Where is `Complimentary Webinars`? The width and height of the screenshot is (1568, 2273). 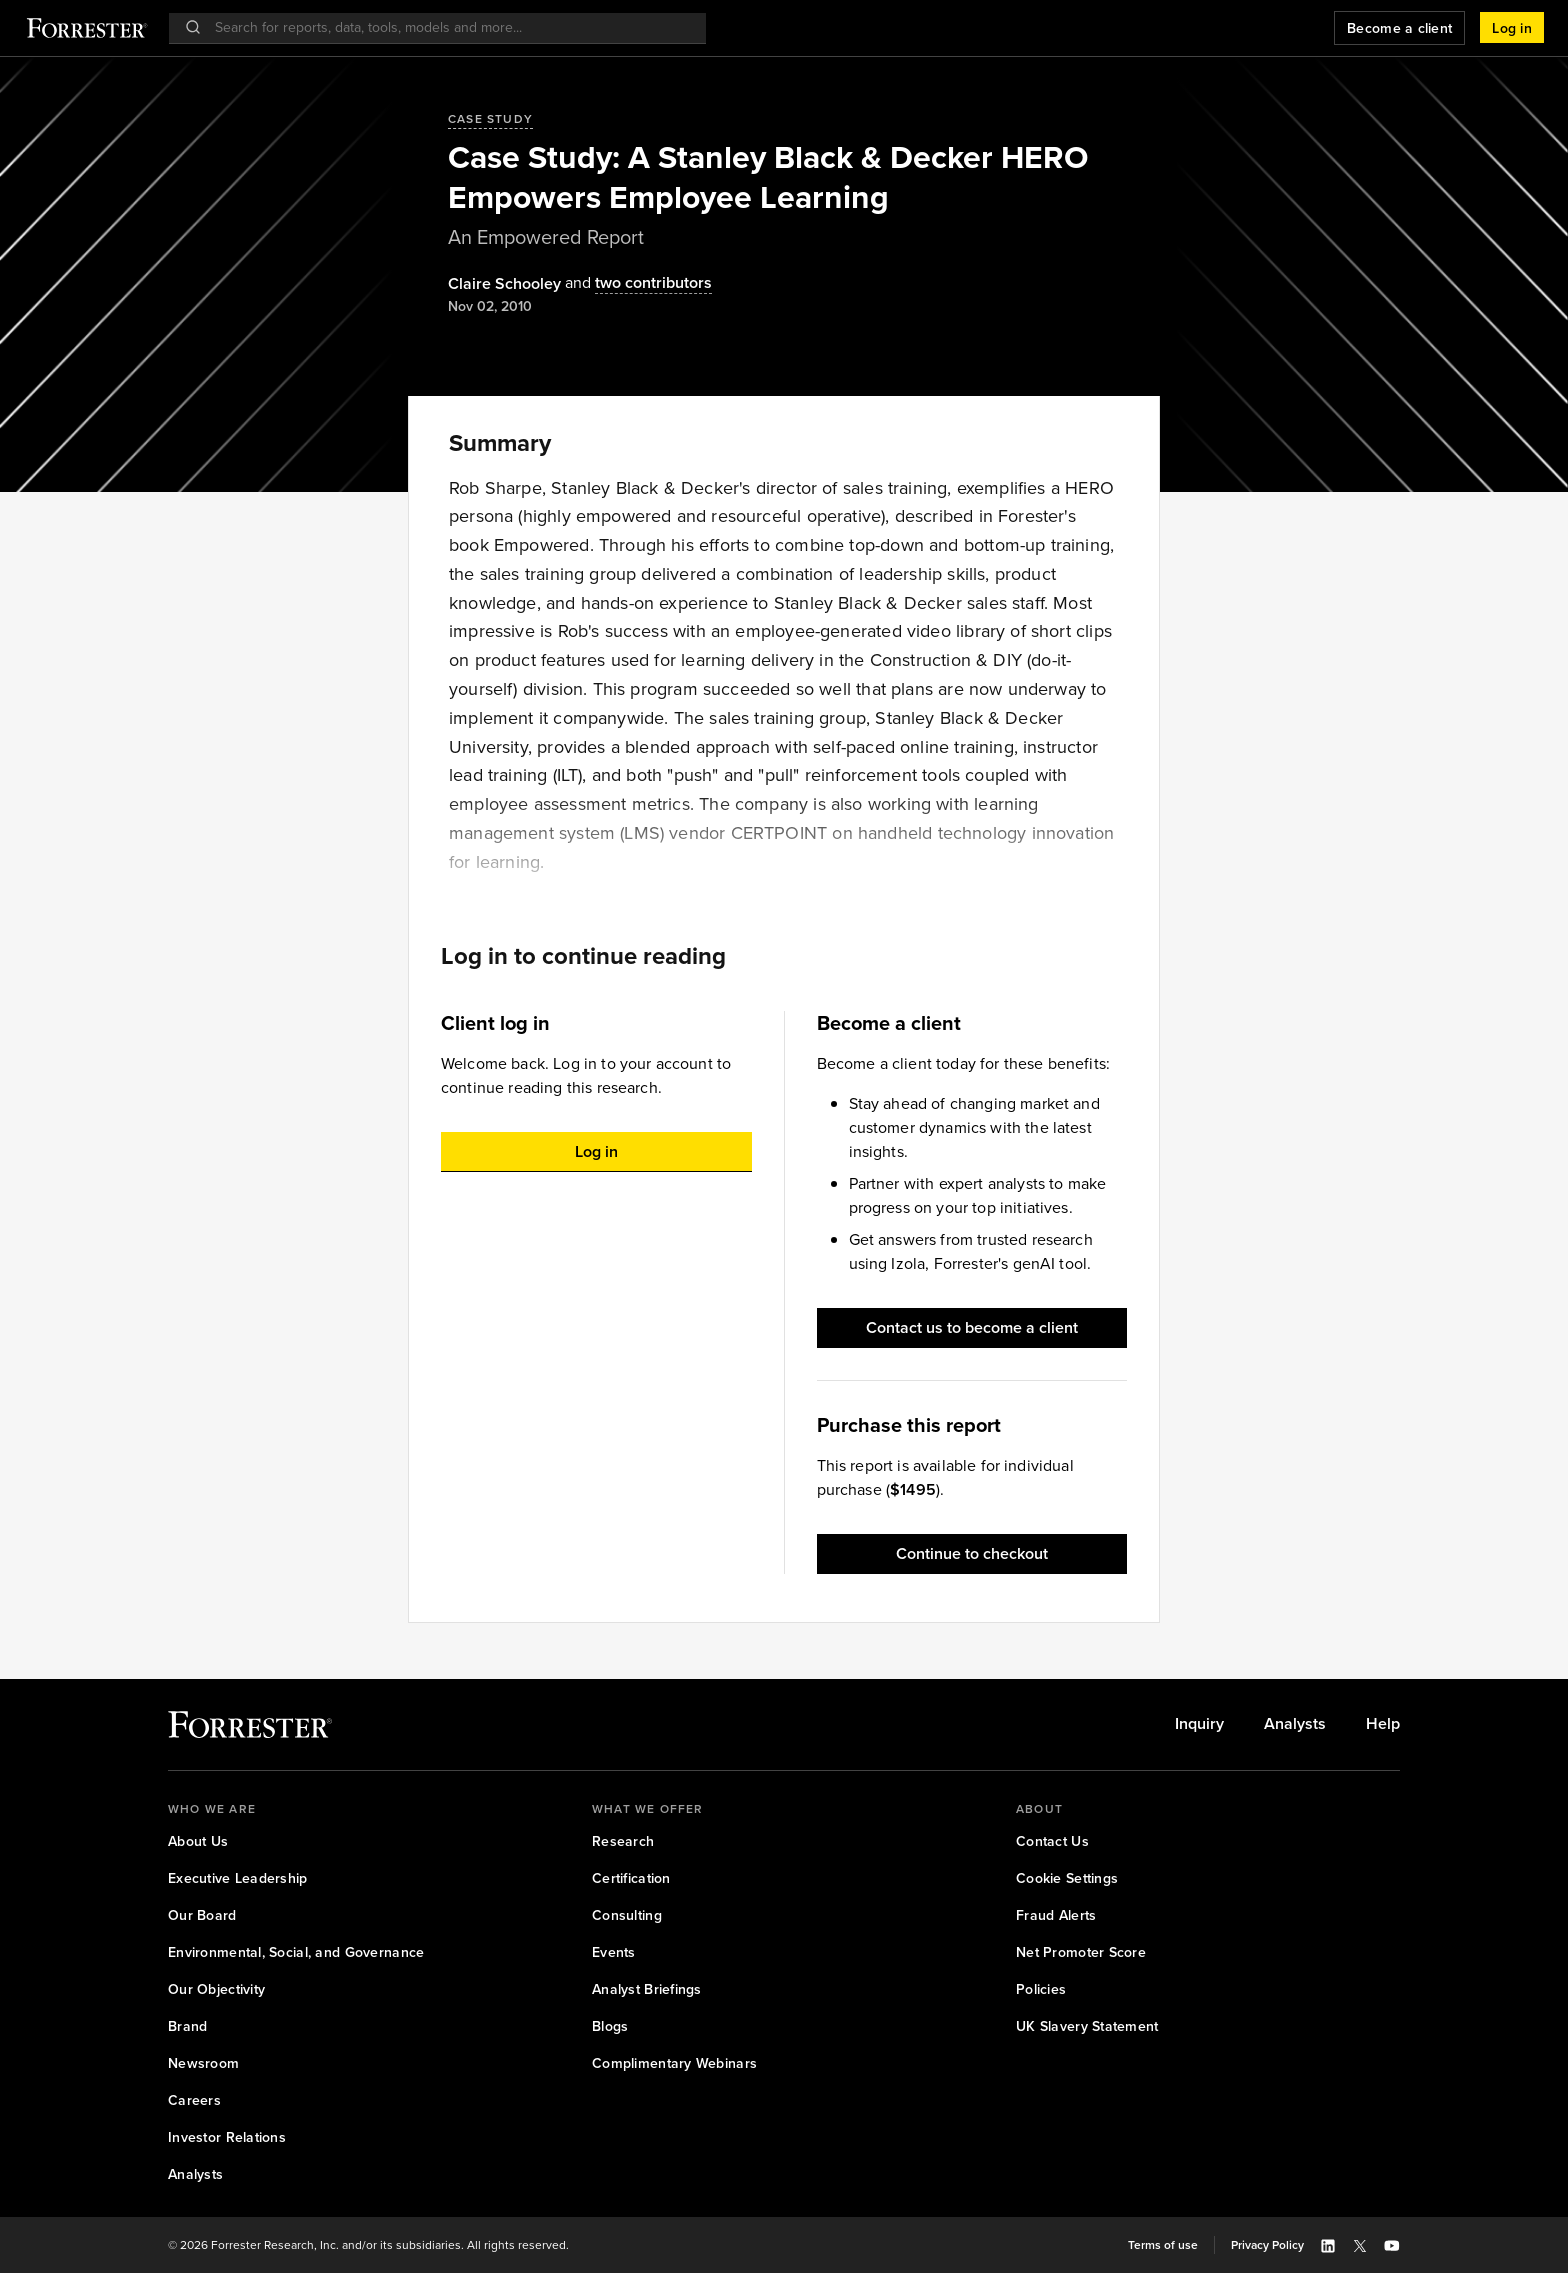 Complimentary Webinars is located at coordinates (674, 2063).